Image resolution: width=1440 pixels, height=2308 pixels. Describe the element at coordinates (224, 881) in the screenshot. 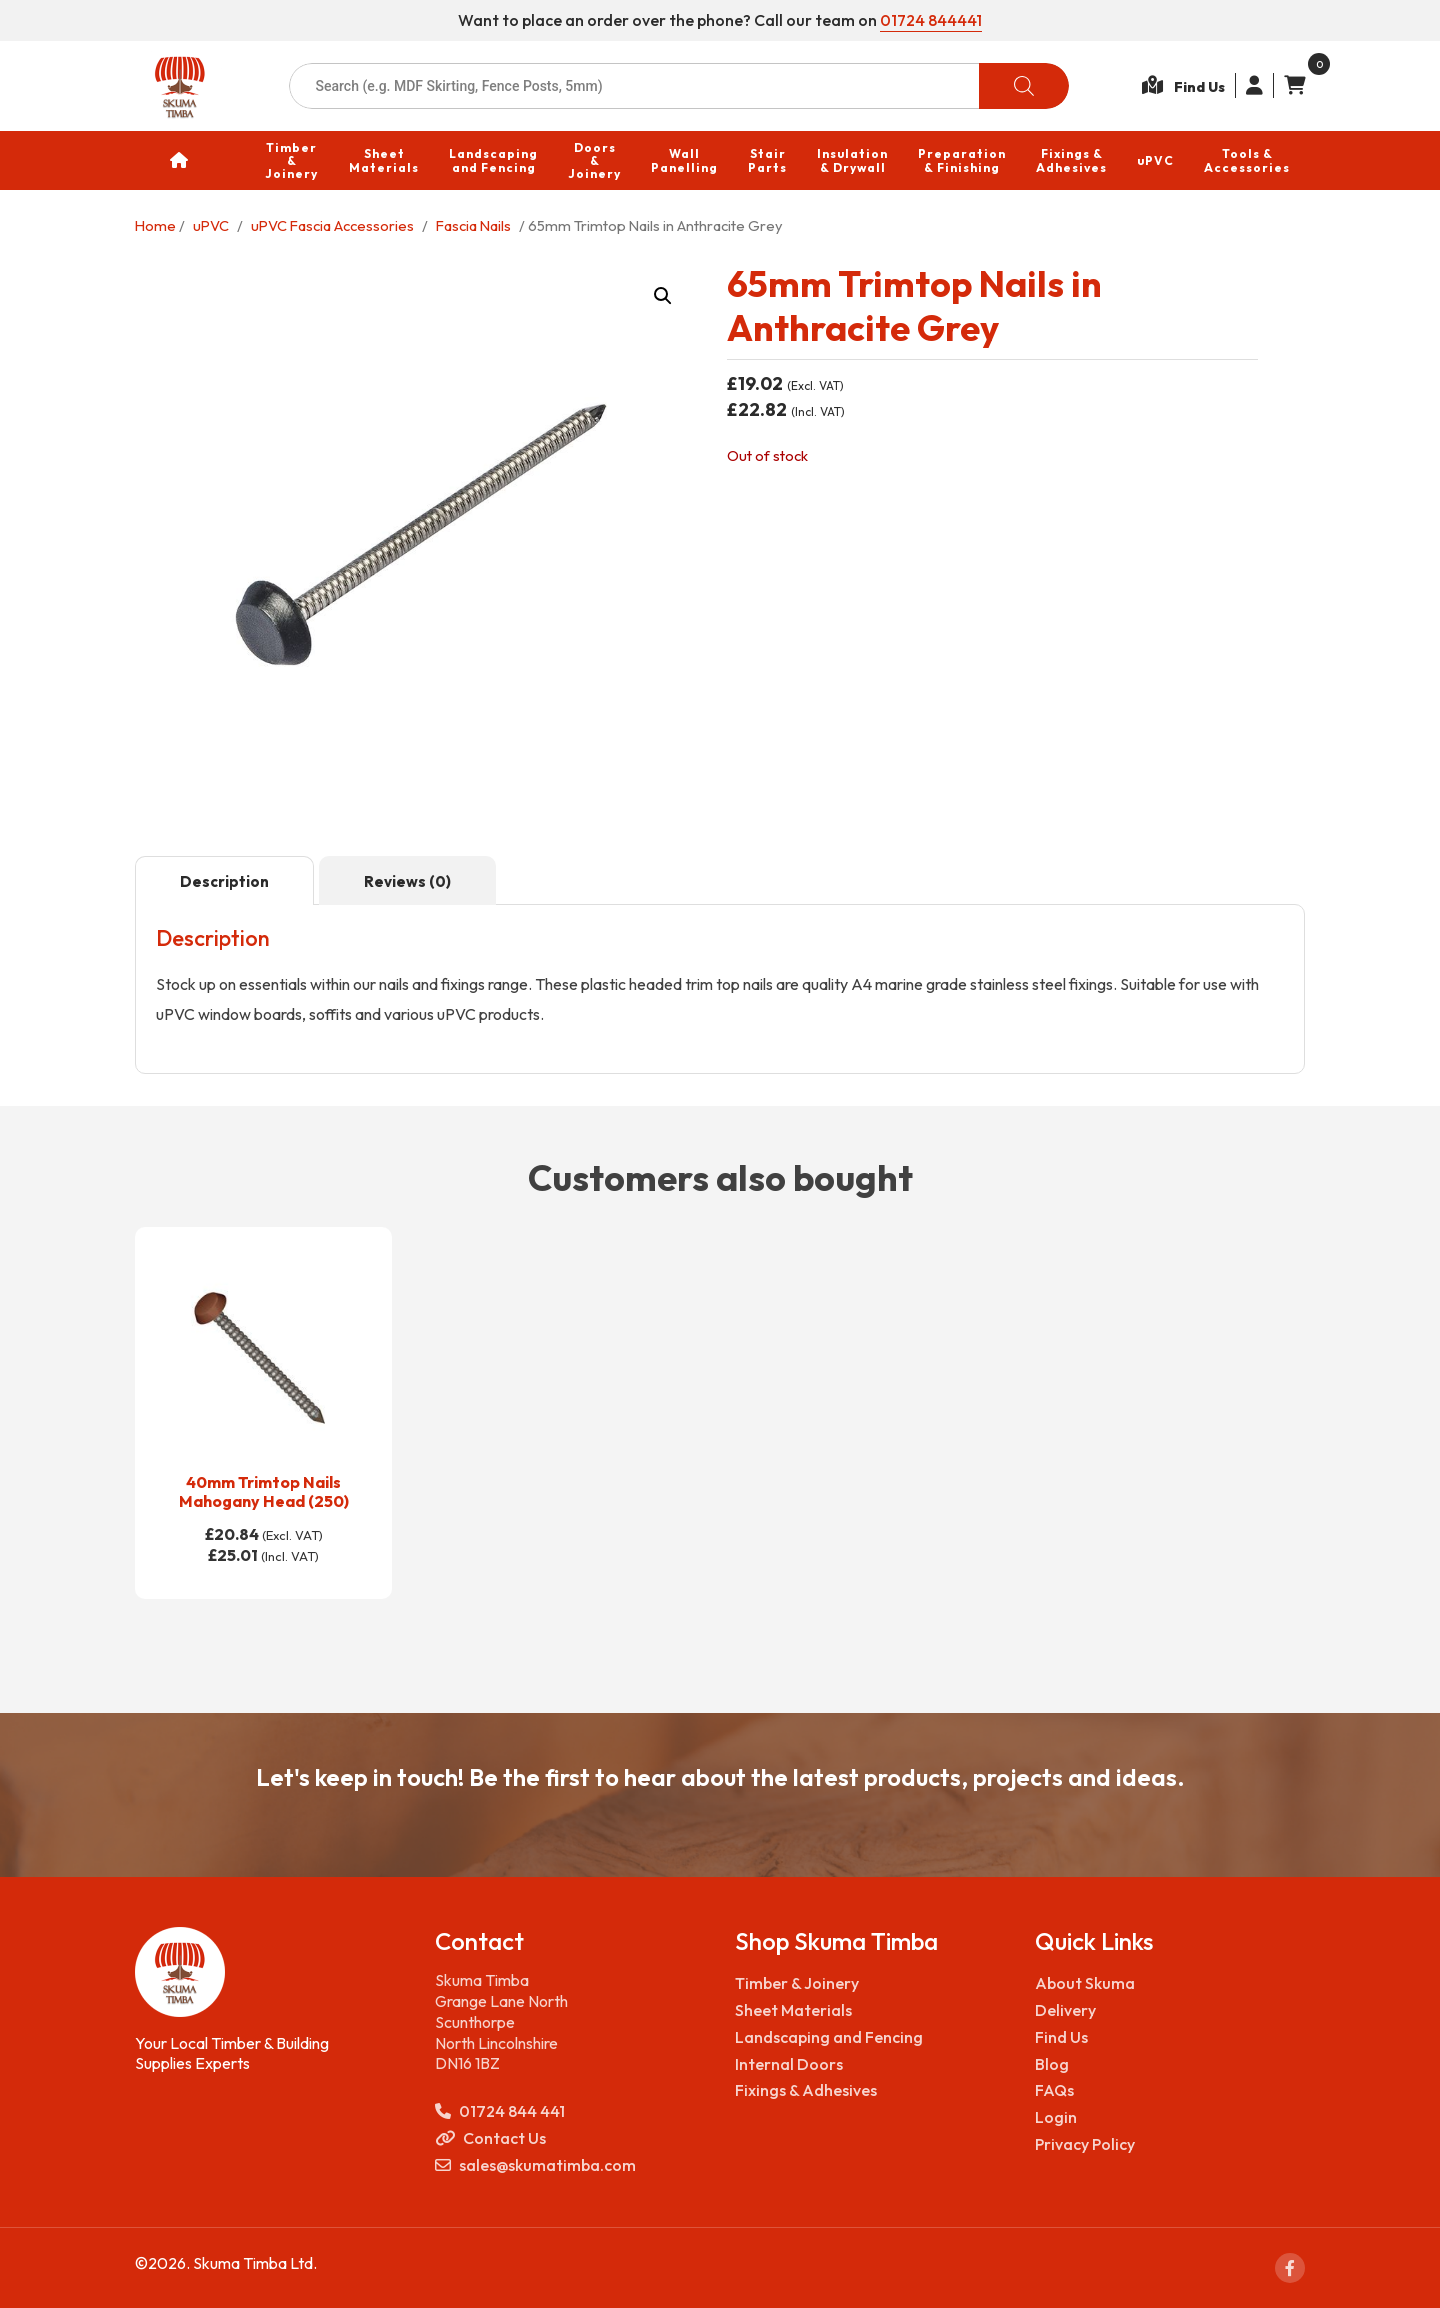

I see `Description` at that location.